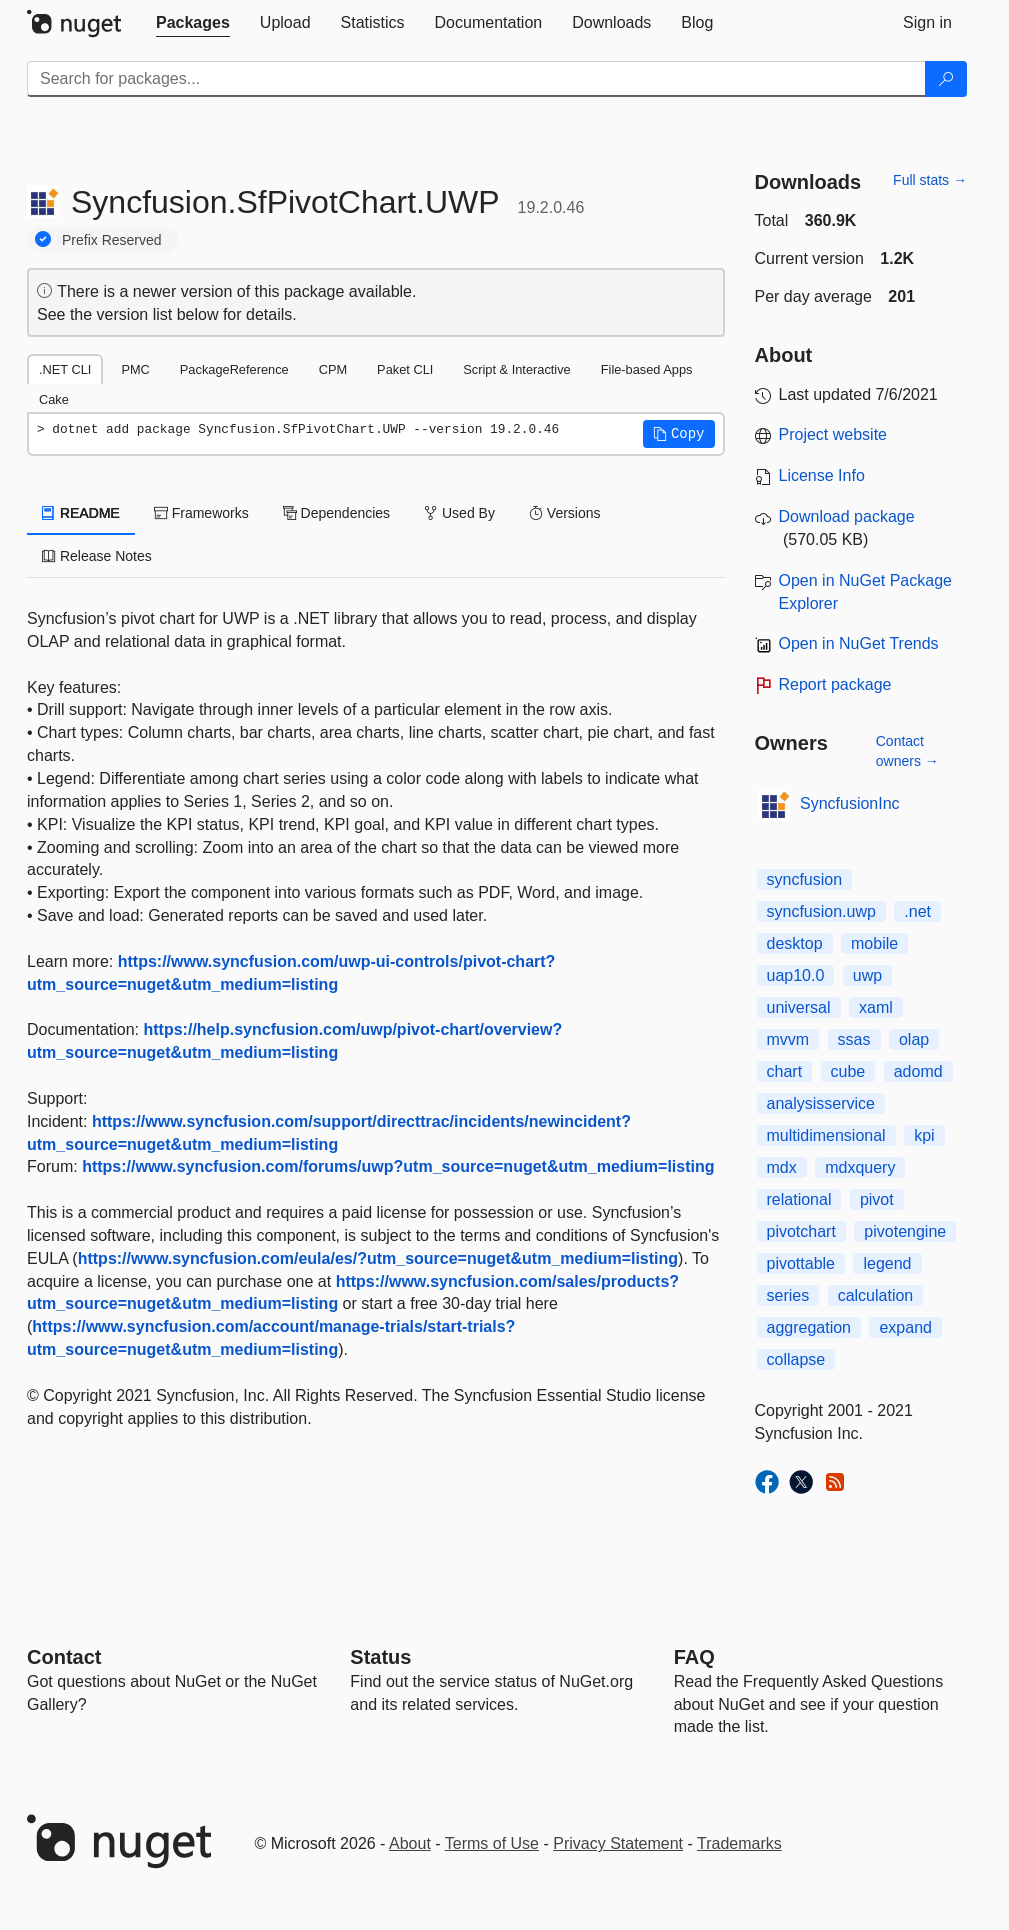 The image size is (1009, 1930). I want to click on ssas, so click(854, 1039).